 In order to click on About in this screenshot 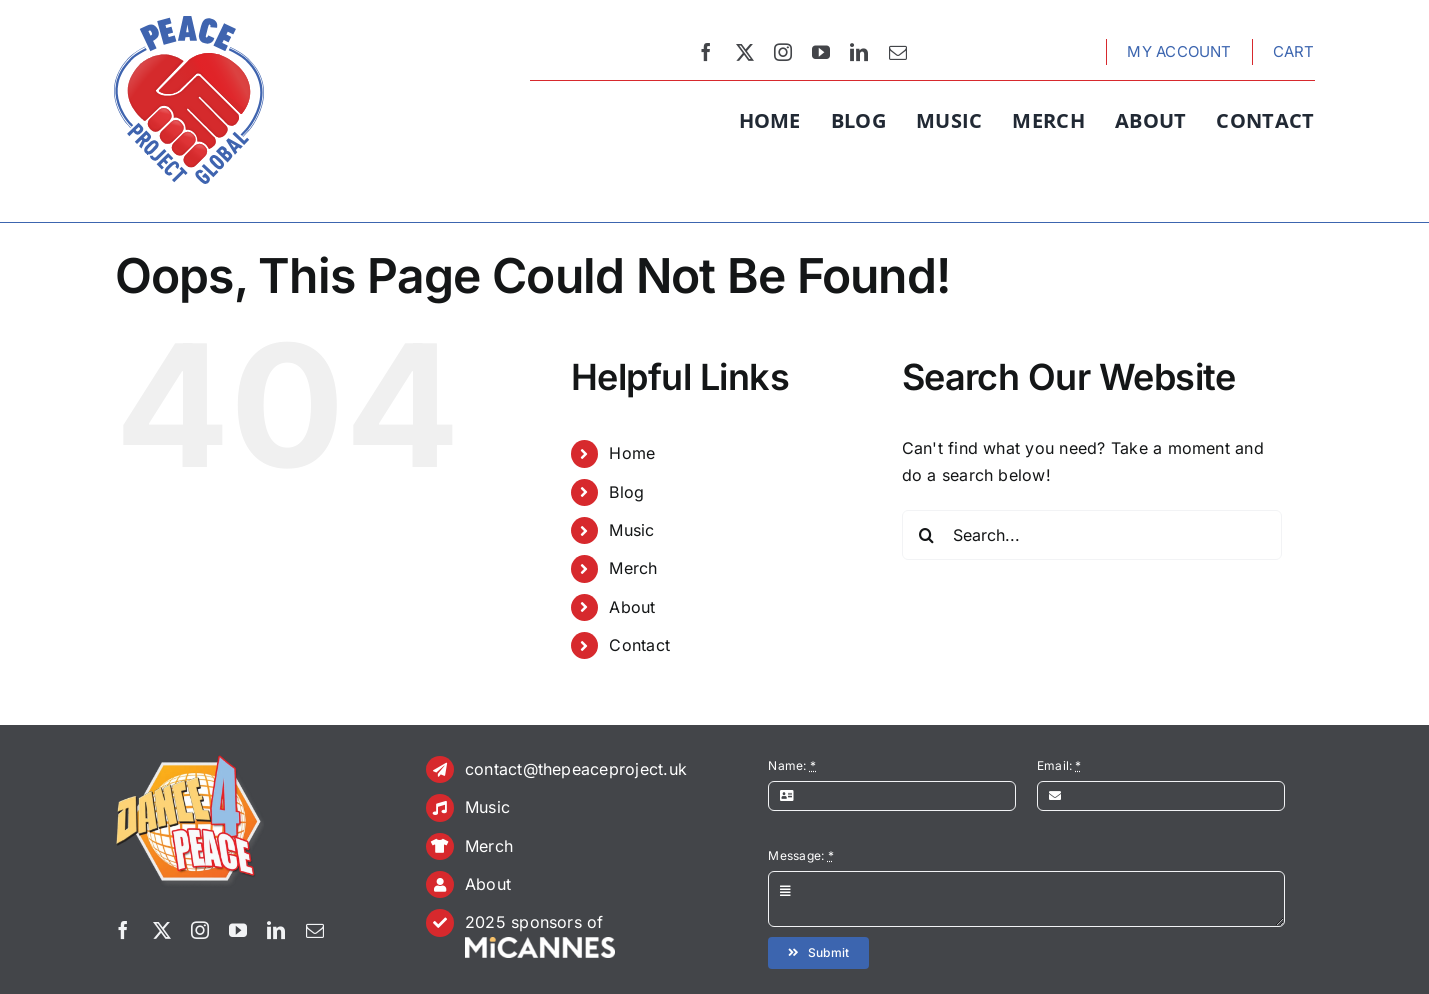, I will do `click(632, 607)`.